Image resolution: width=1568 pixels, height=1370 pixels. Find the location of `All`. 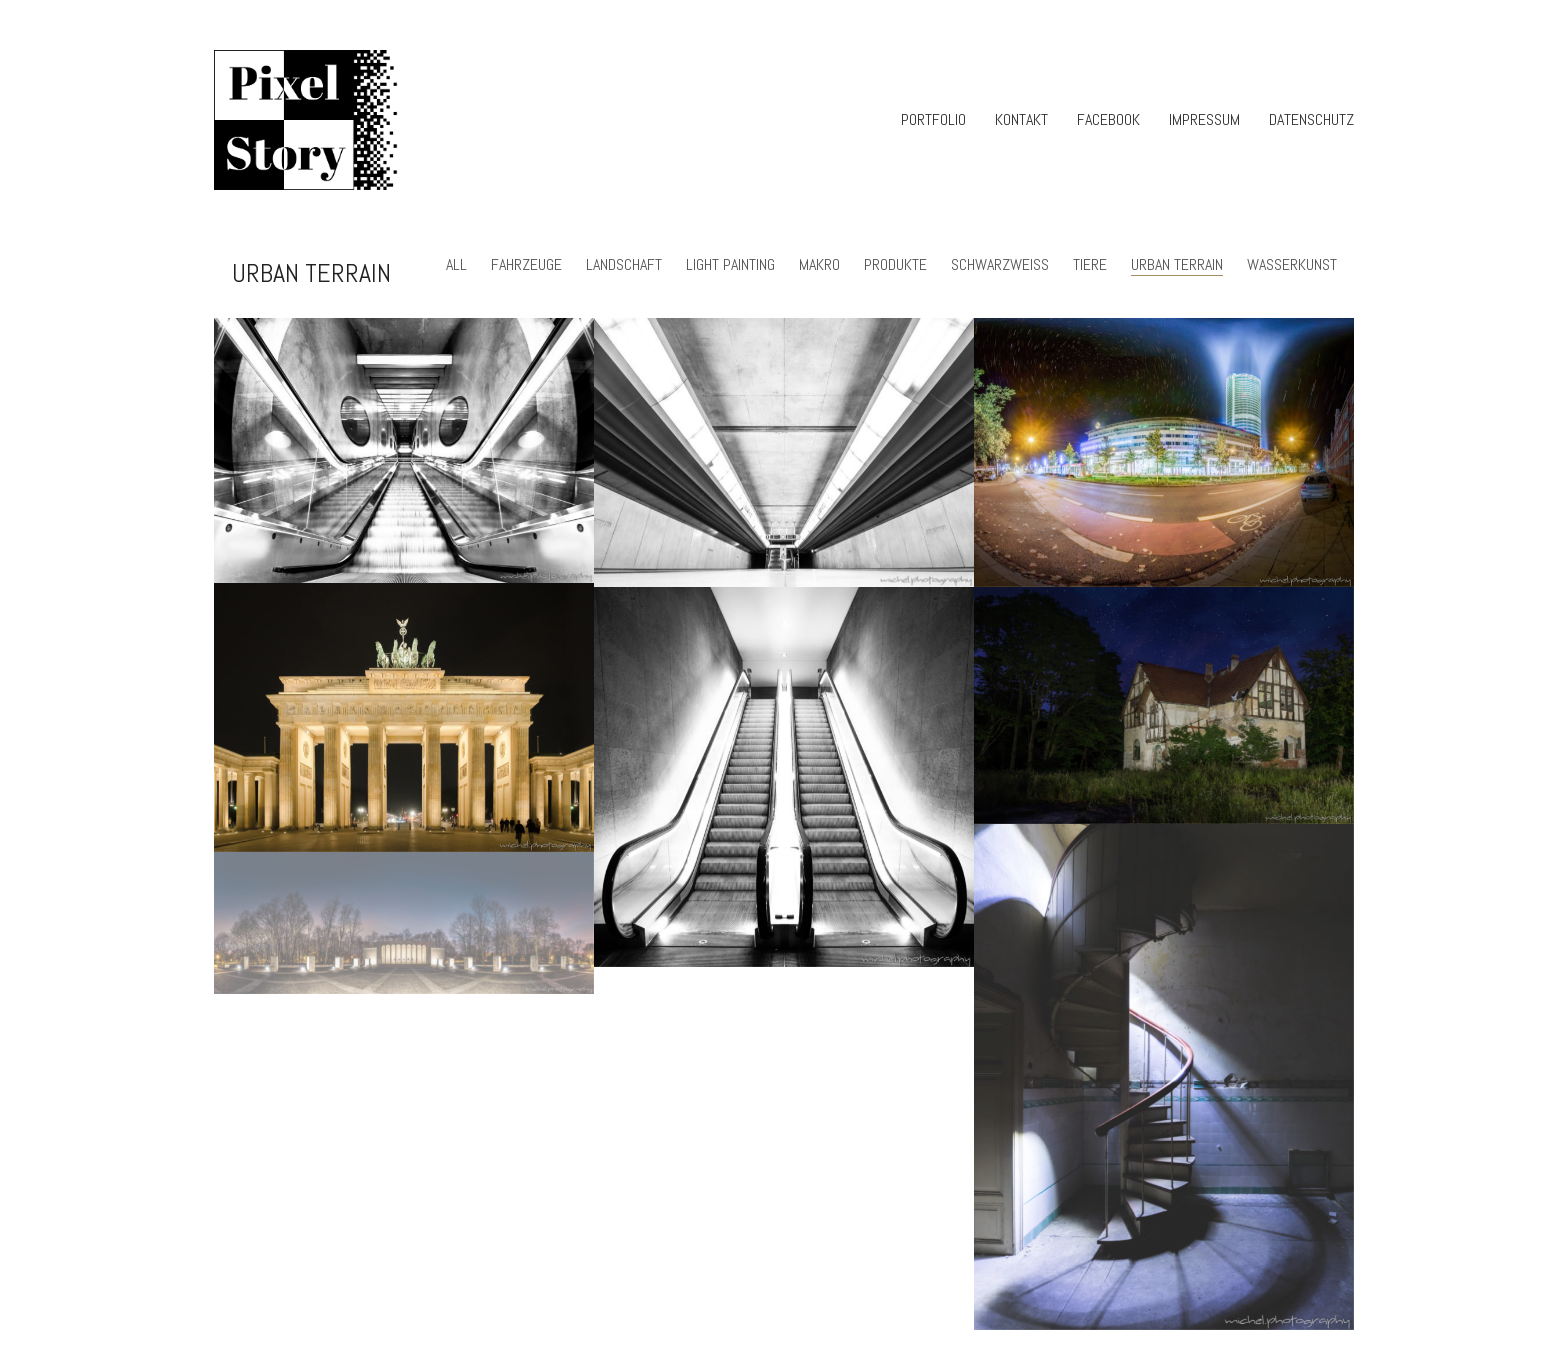

All is located at coordinates (456, 264).